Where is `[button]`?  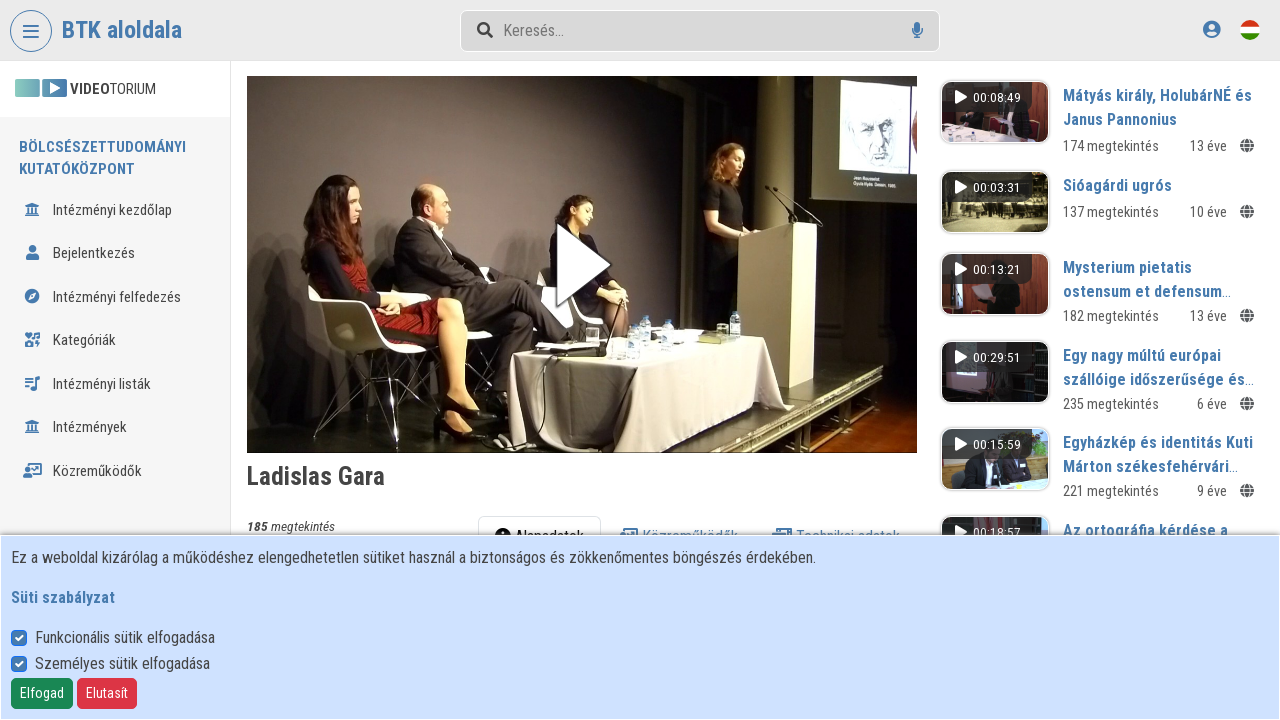 [button] is located at coordinates (582, 264).